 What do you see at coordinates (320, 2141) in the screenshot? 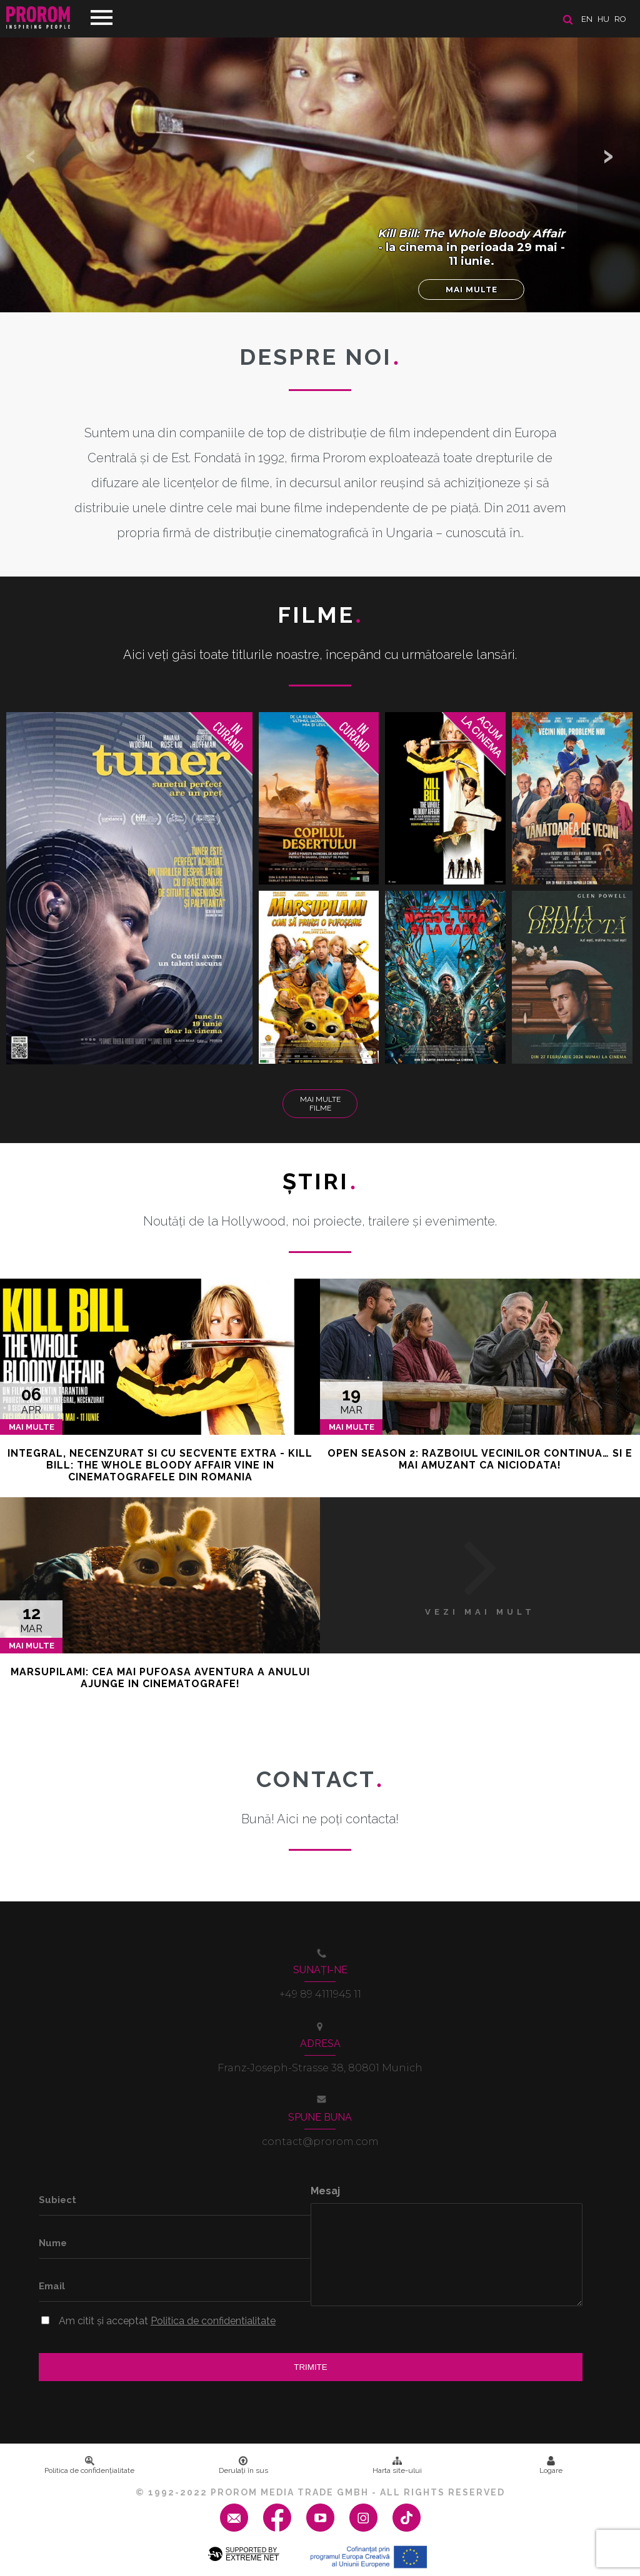
I see `contact@prorom.com` at bounding box center [320, 2141].